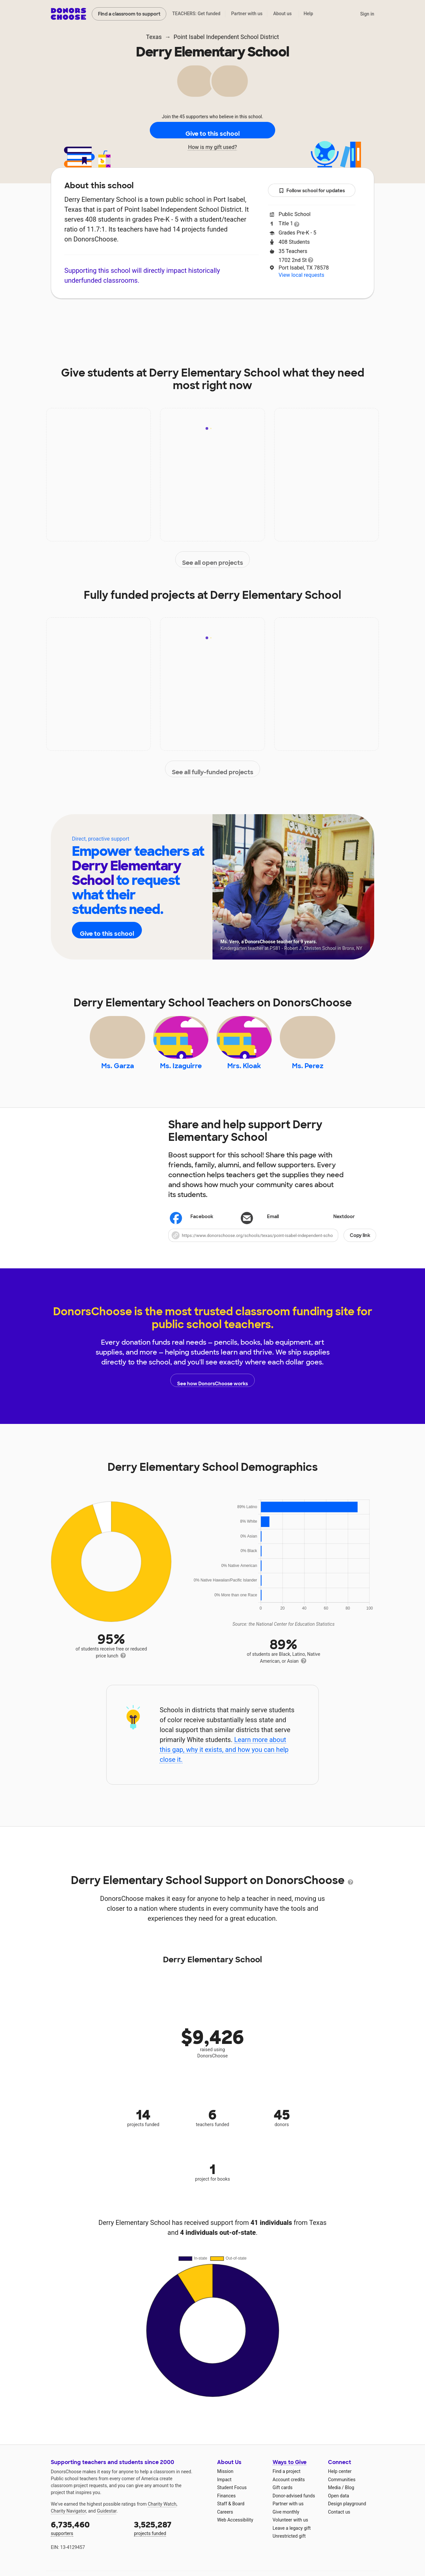  Describe the element at coordinates (290, 2475) in the screenshot. I see `Ways to Give` at that location.